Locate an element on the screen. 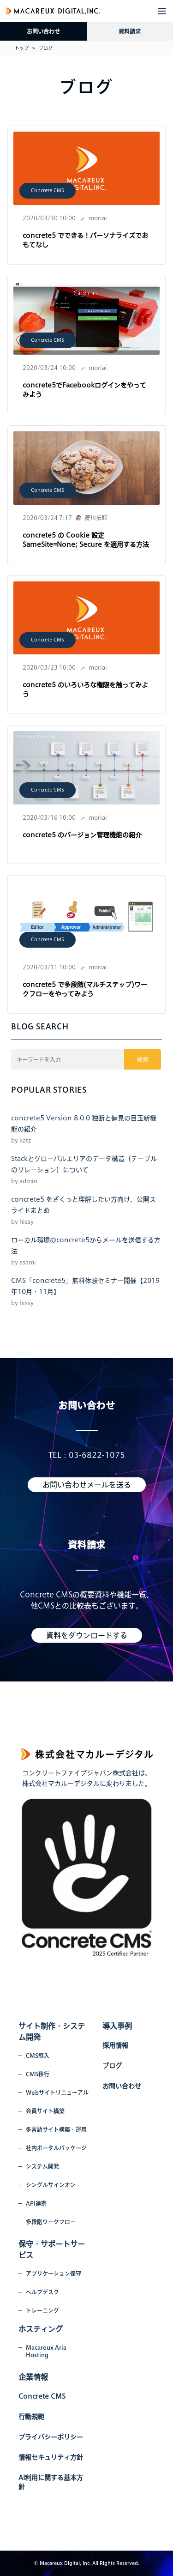 The height and width of the screenshot is (2576, 173). ヘルプデスク is located at coordinates (42, 2292).